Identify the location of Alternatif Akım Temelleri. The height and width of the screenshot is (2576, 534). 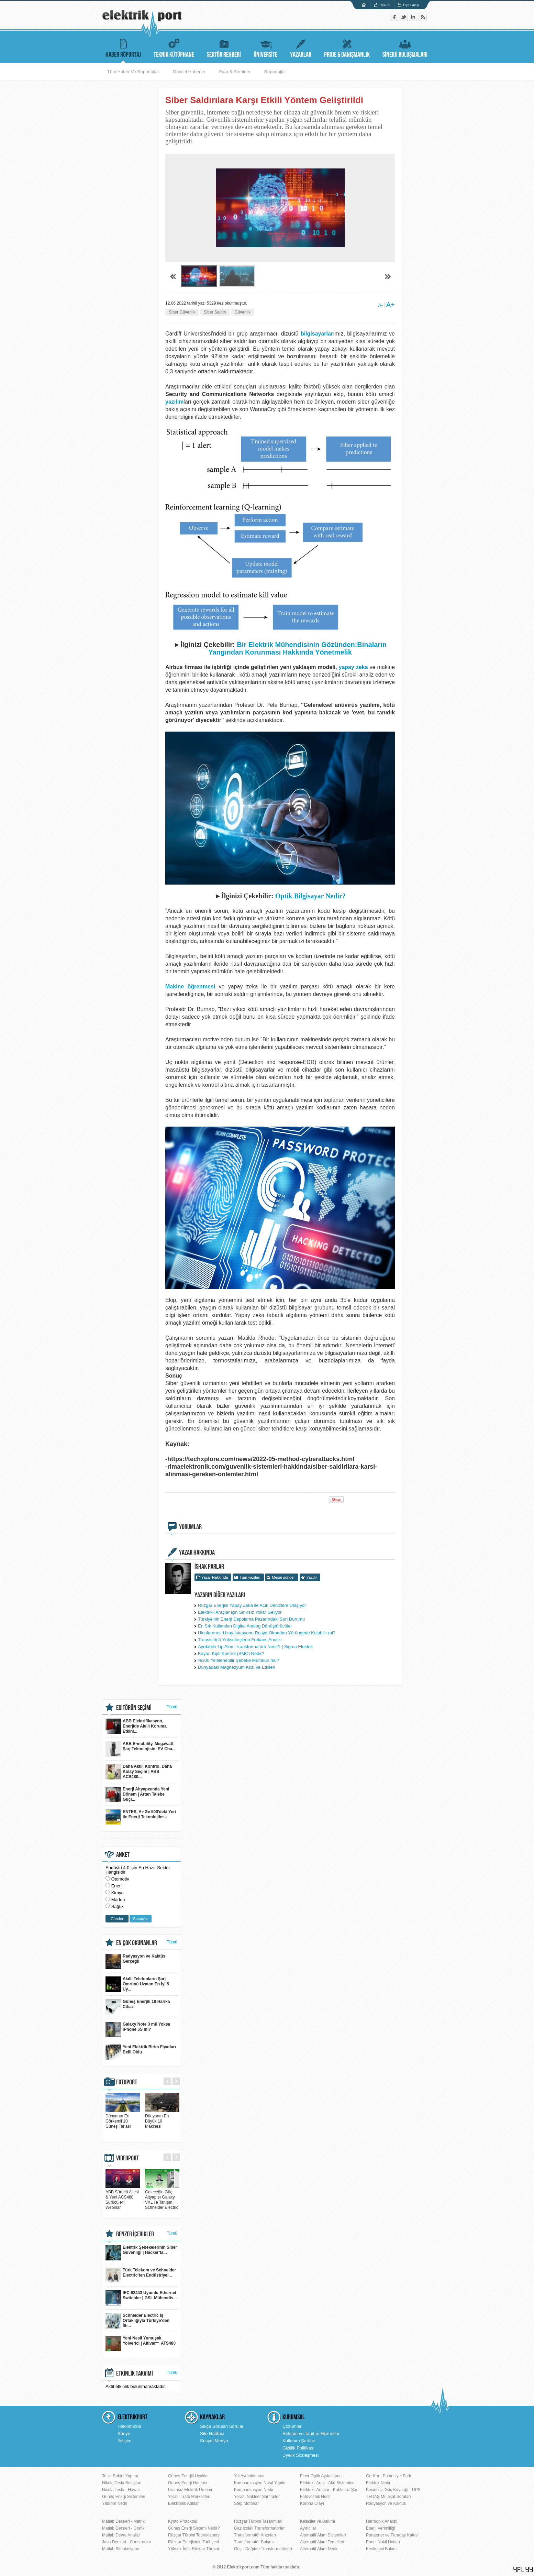
(322, 2542).